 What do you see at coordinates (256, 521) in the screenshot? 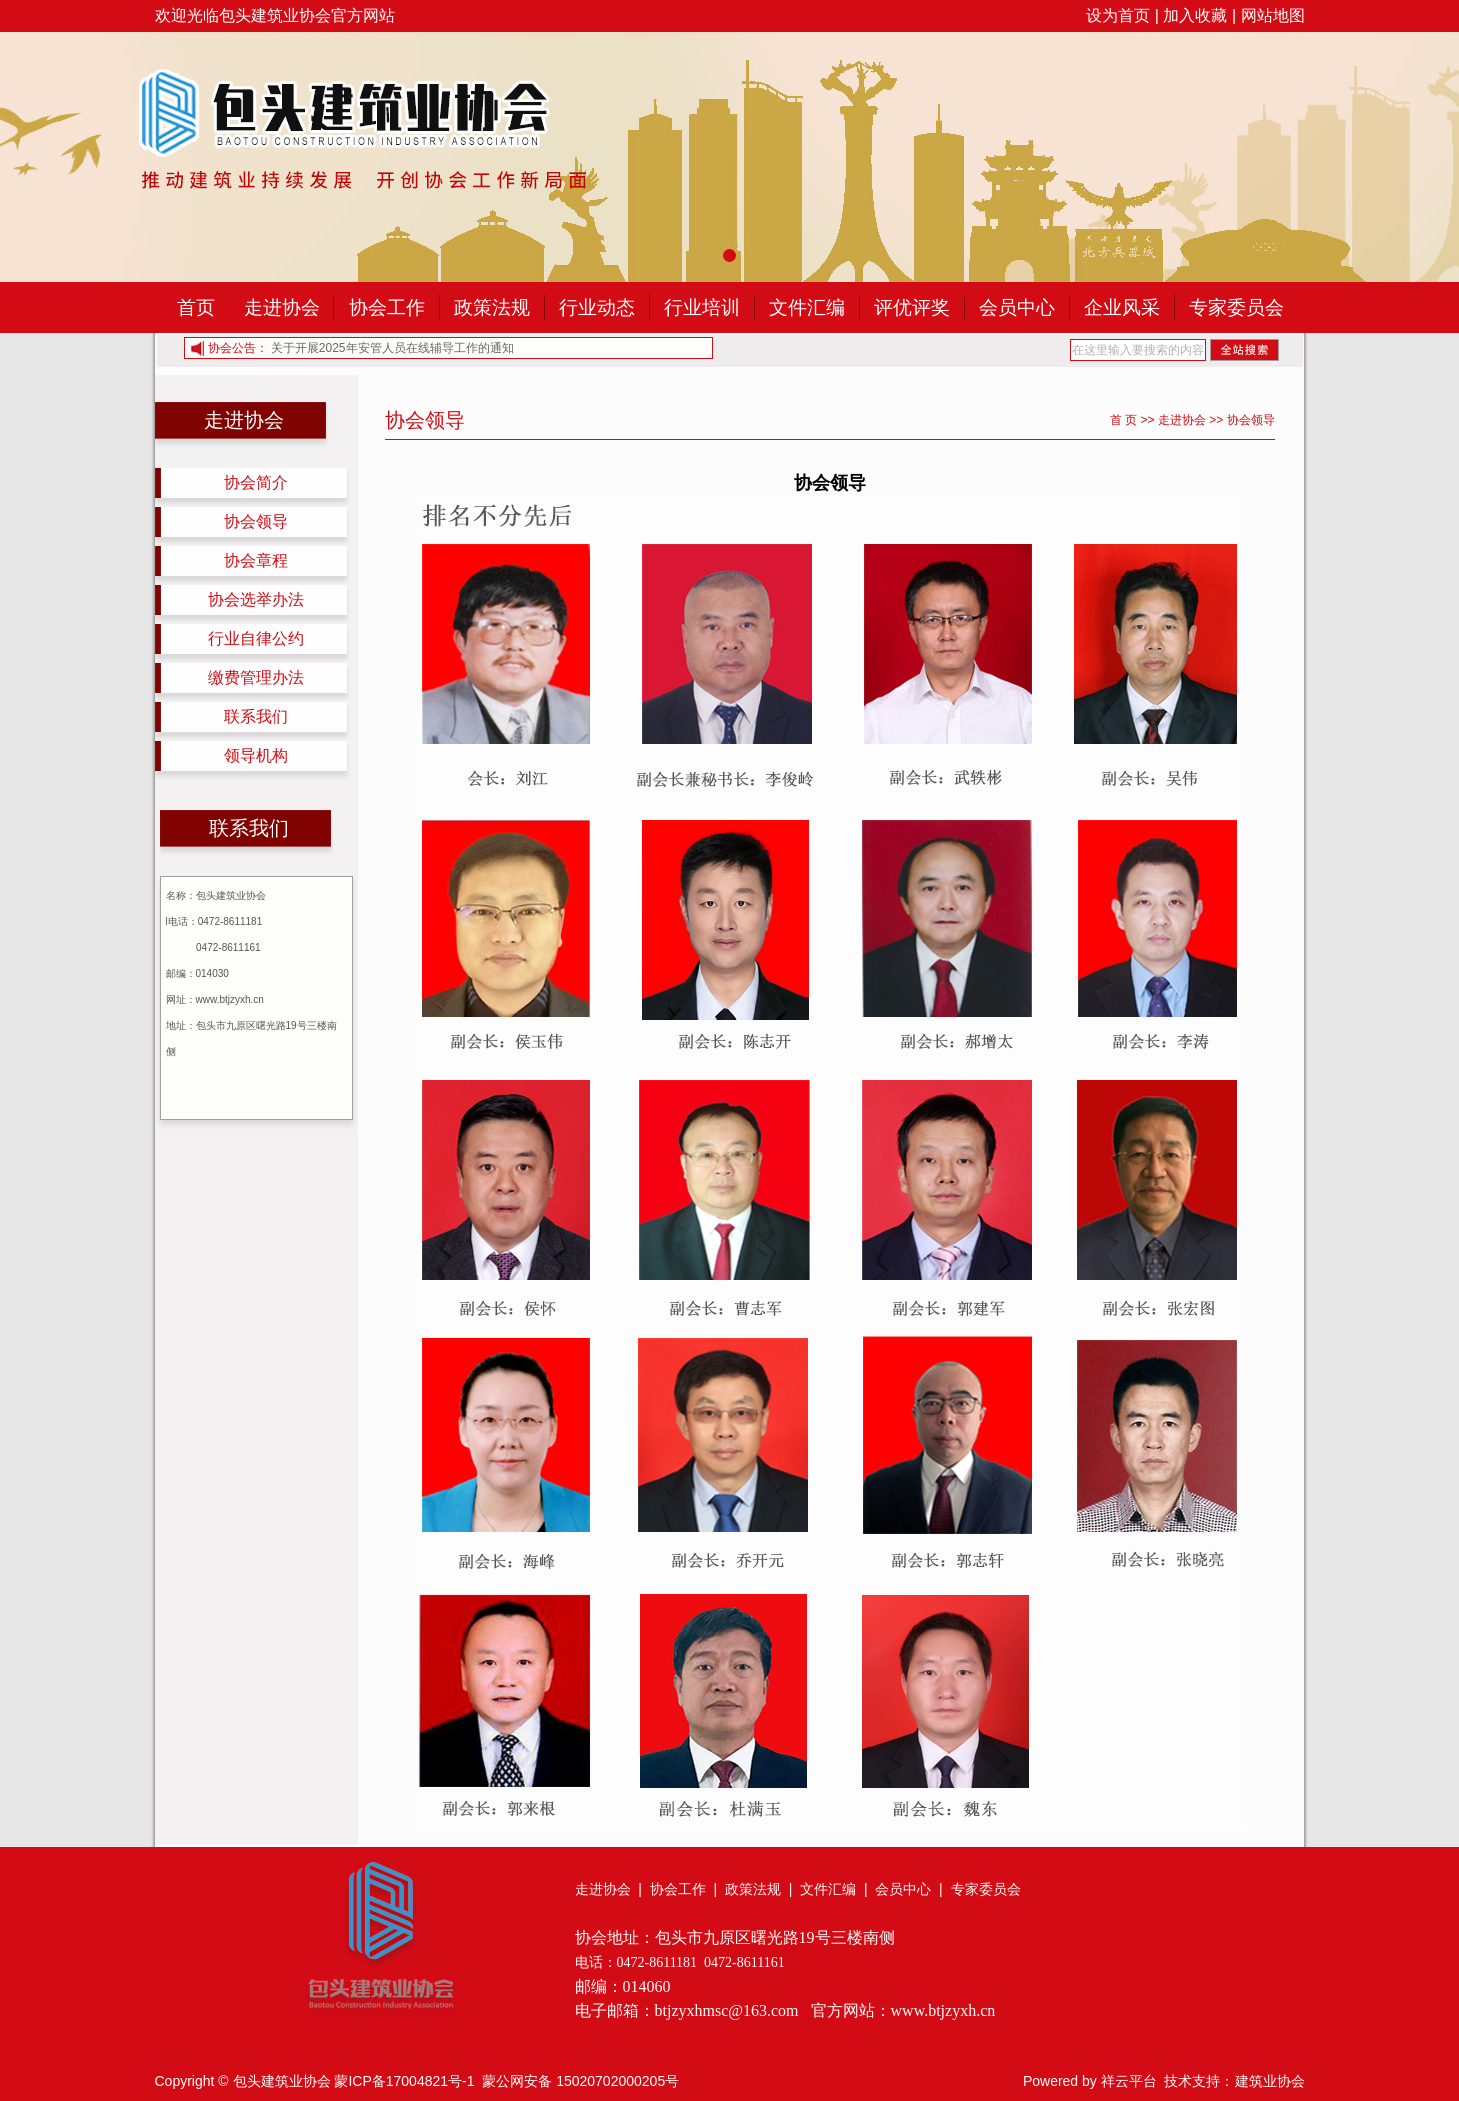
I see `协会领导` at bounding box center [256, 521].